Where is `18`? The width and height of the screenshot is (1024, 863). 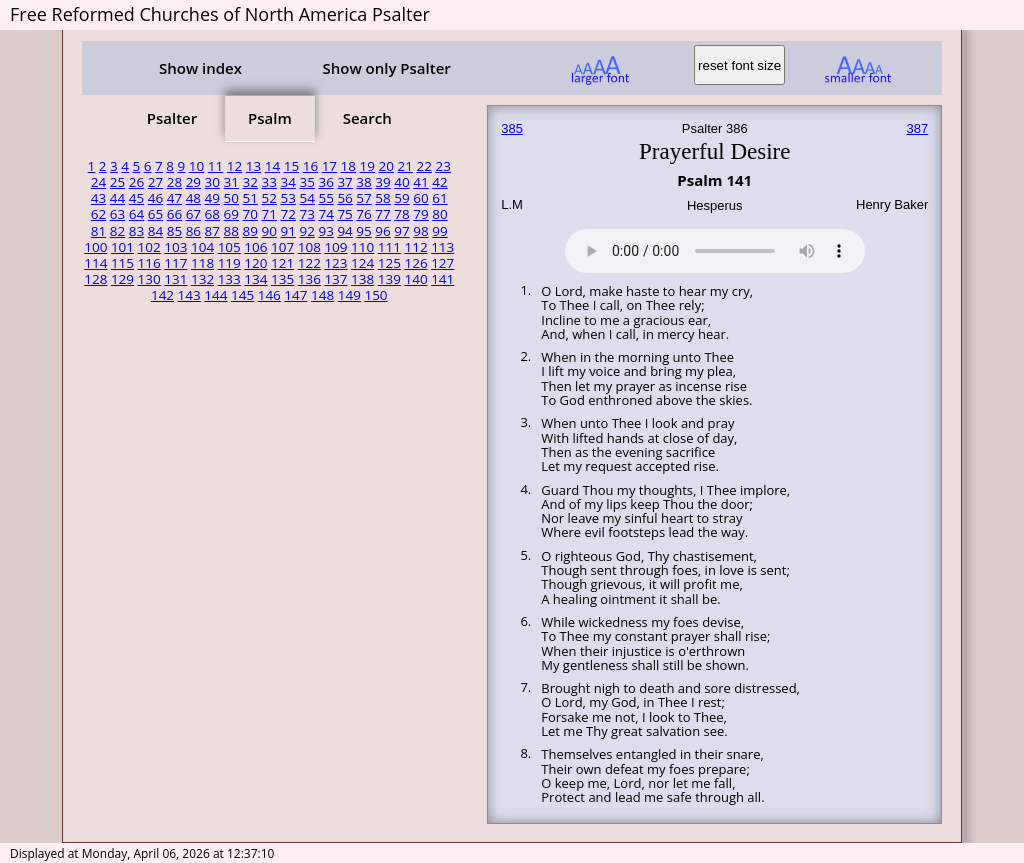
18 is located at coordinates (348, 166).